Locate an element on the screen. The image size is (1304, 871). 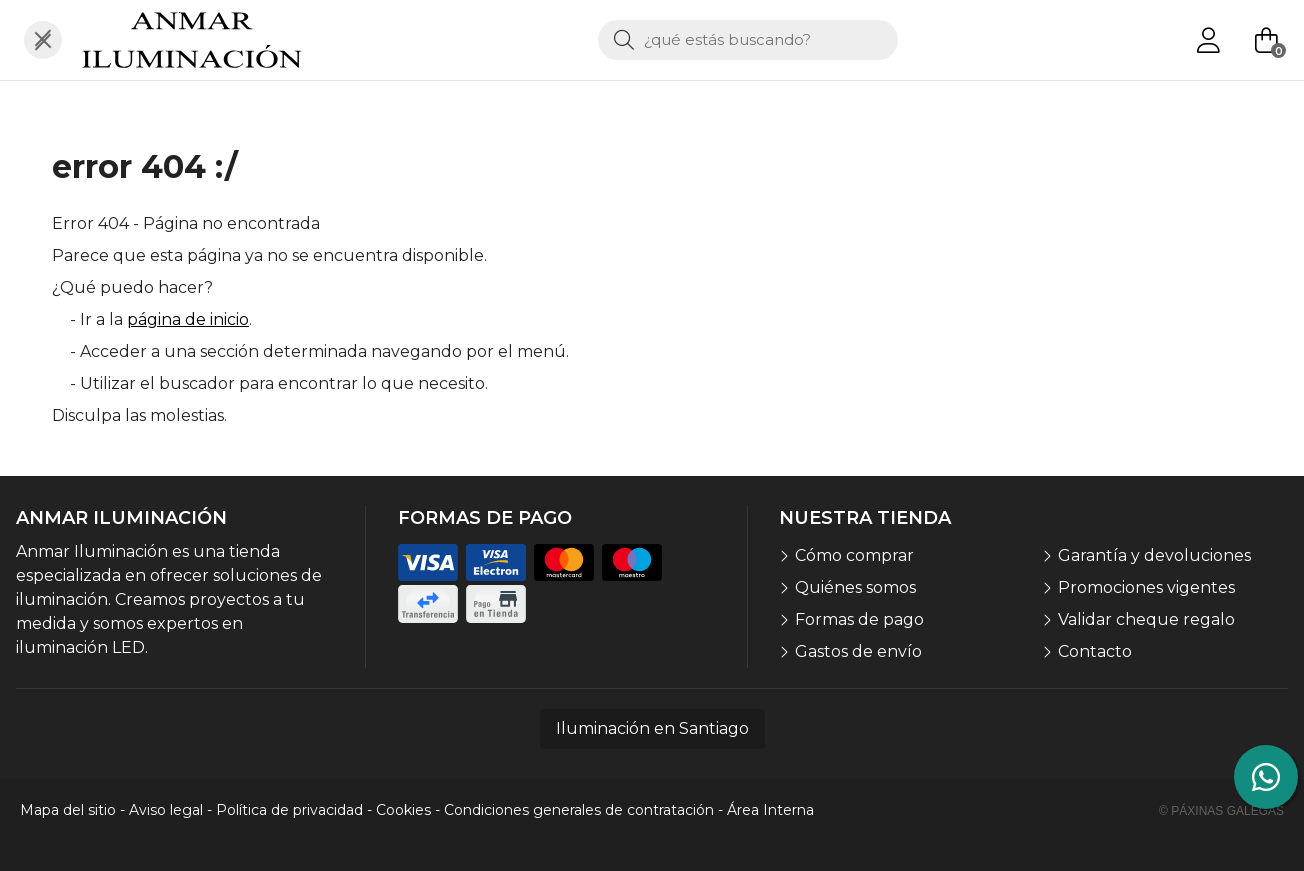
Quiénes somos is located at coordinates (855, 587).